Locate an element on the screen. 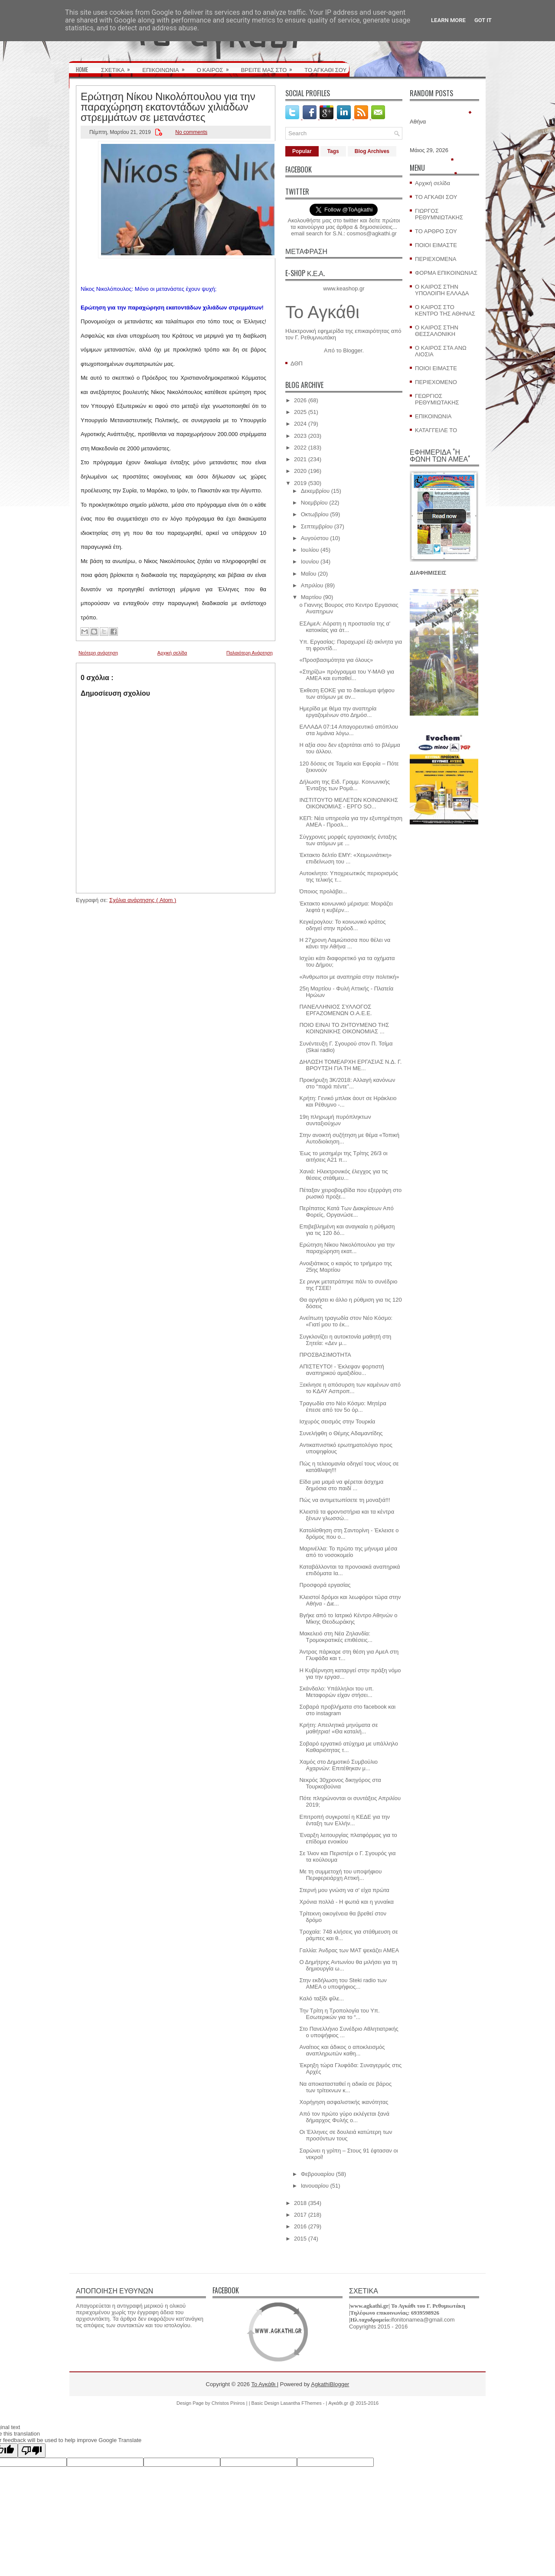 The height and width of the screenshot is (2576, 555). Ο ΚΑΙΡΟΣ is located at coordinates (216, 67).